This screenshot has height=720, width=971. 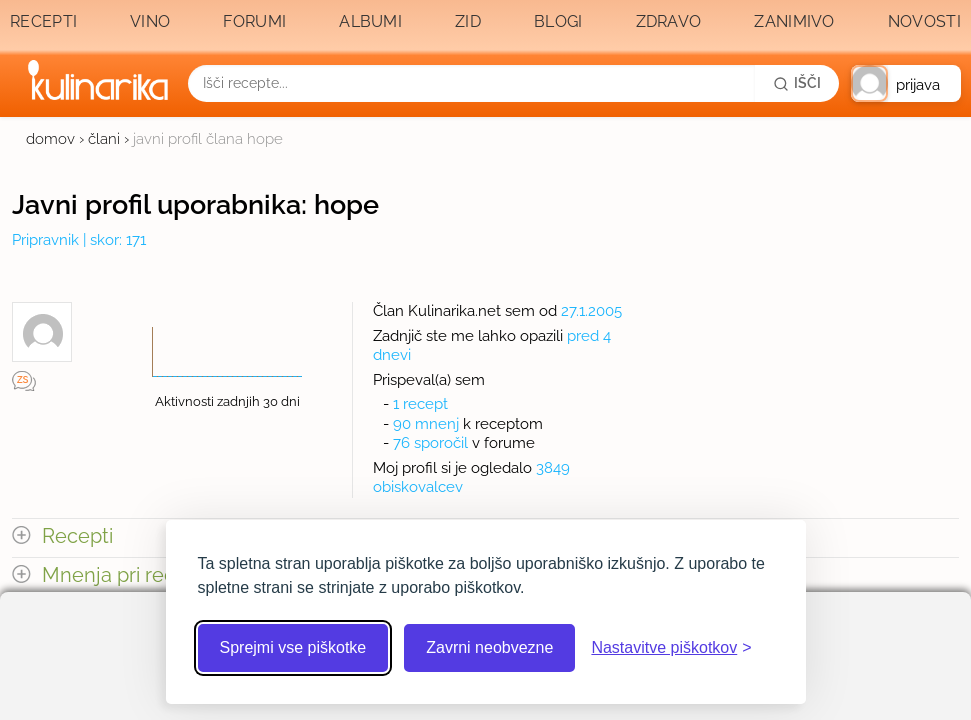 I want to click on Albumi, so click(x=370, y=21).